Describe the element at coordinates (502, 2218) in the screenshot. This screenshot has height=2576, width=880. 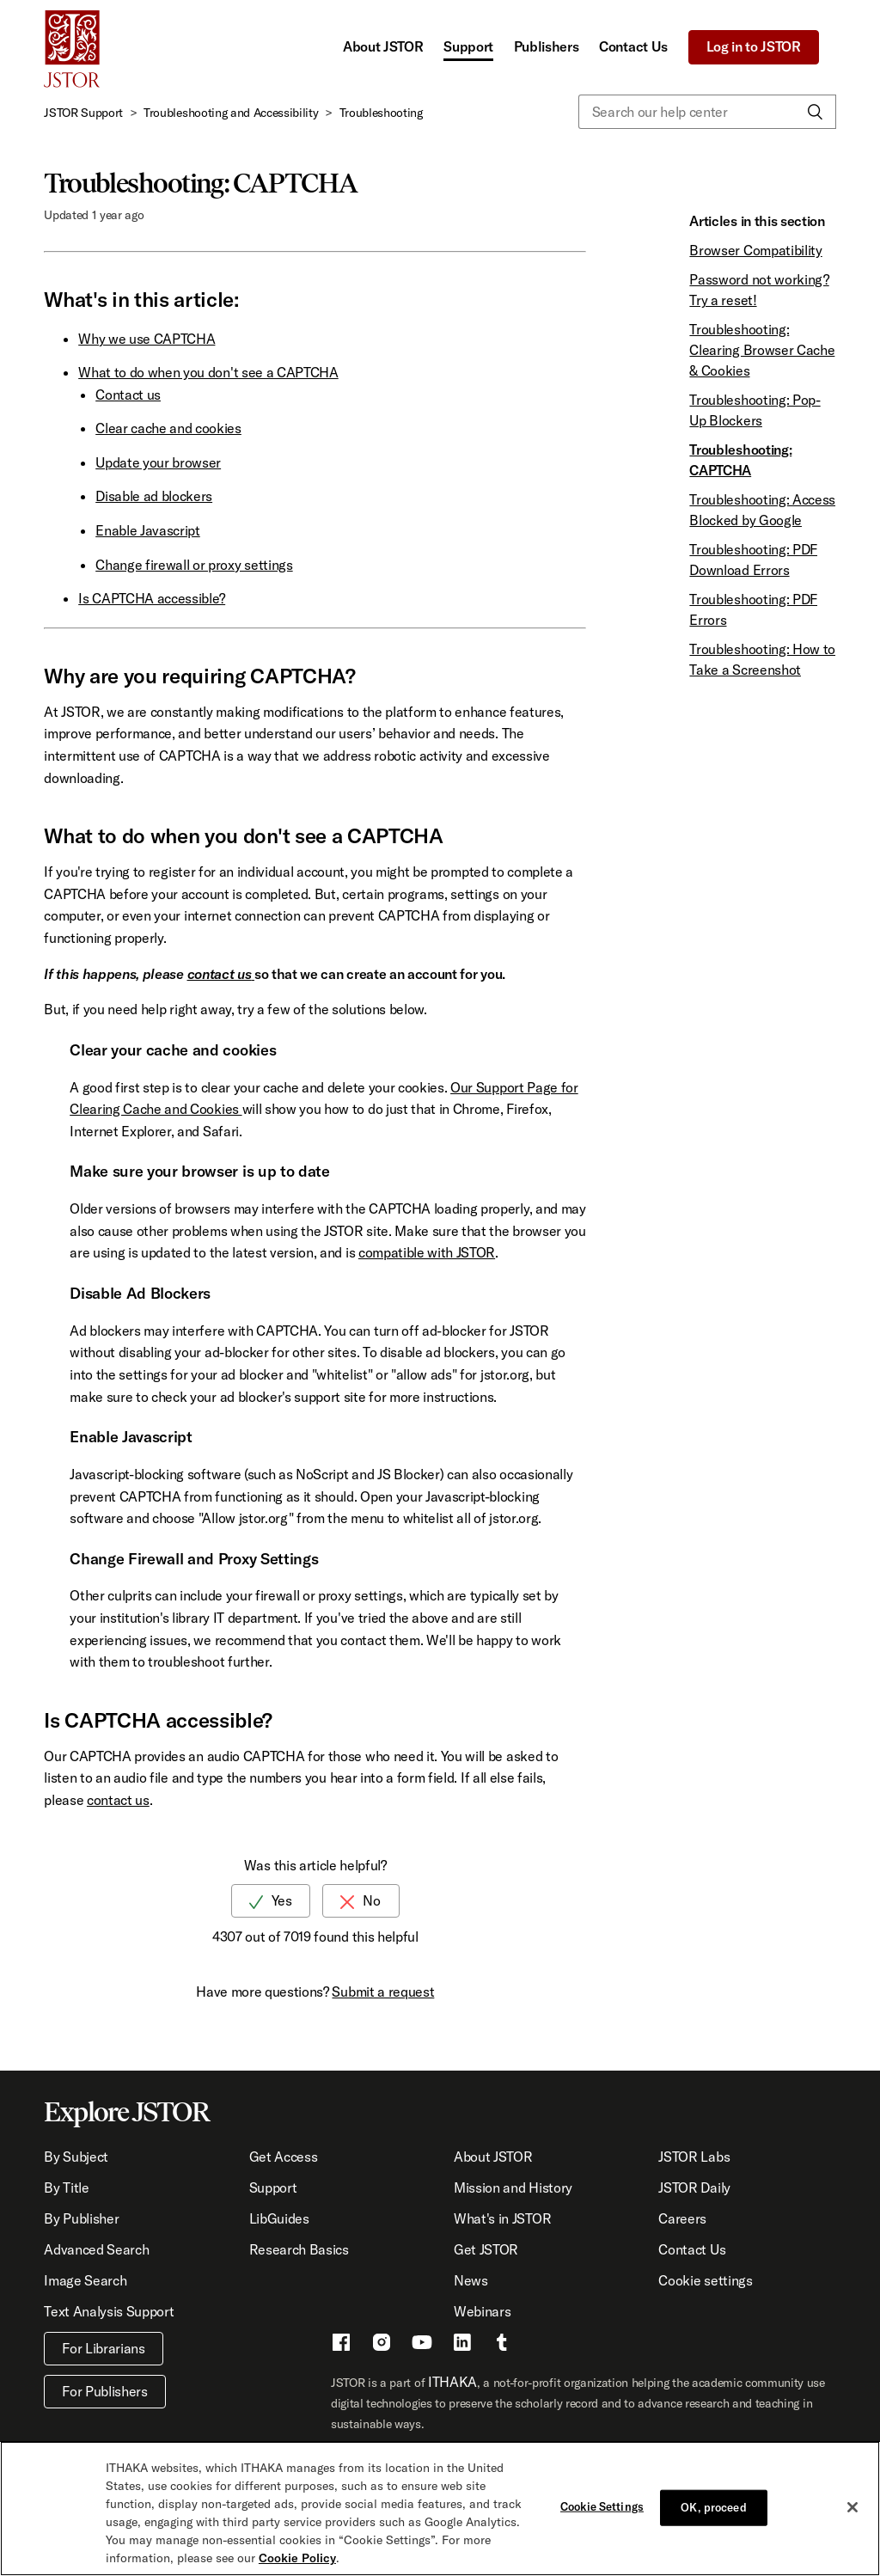
I see `What's in JSTOR` at that location.